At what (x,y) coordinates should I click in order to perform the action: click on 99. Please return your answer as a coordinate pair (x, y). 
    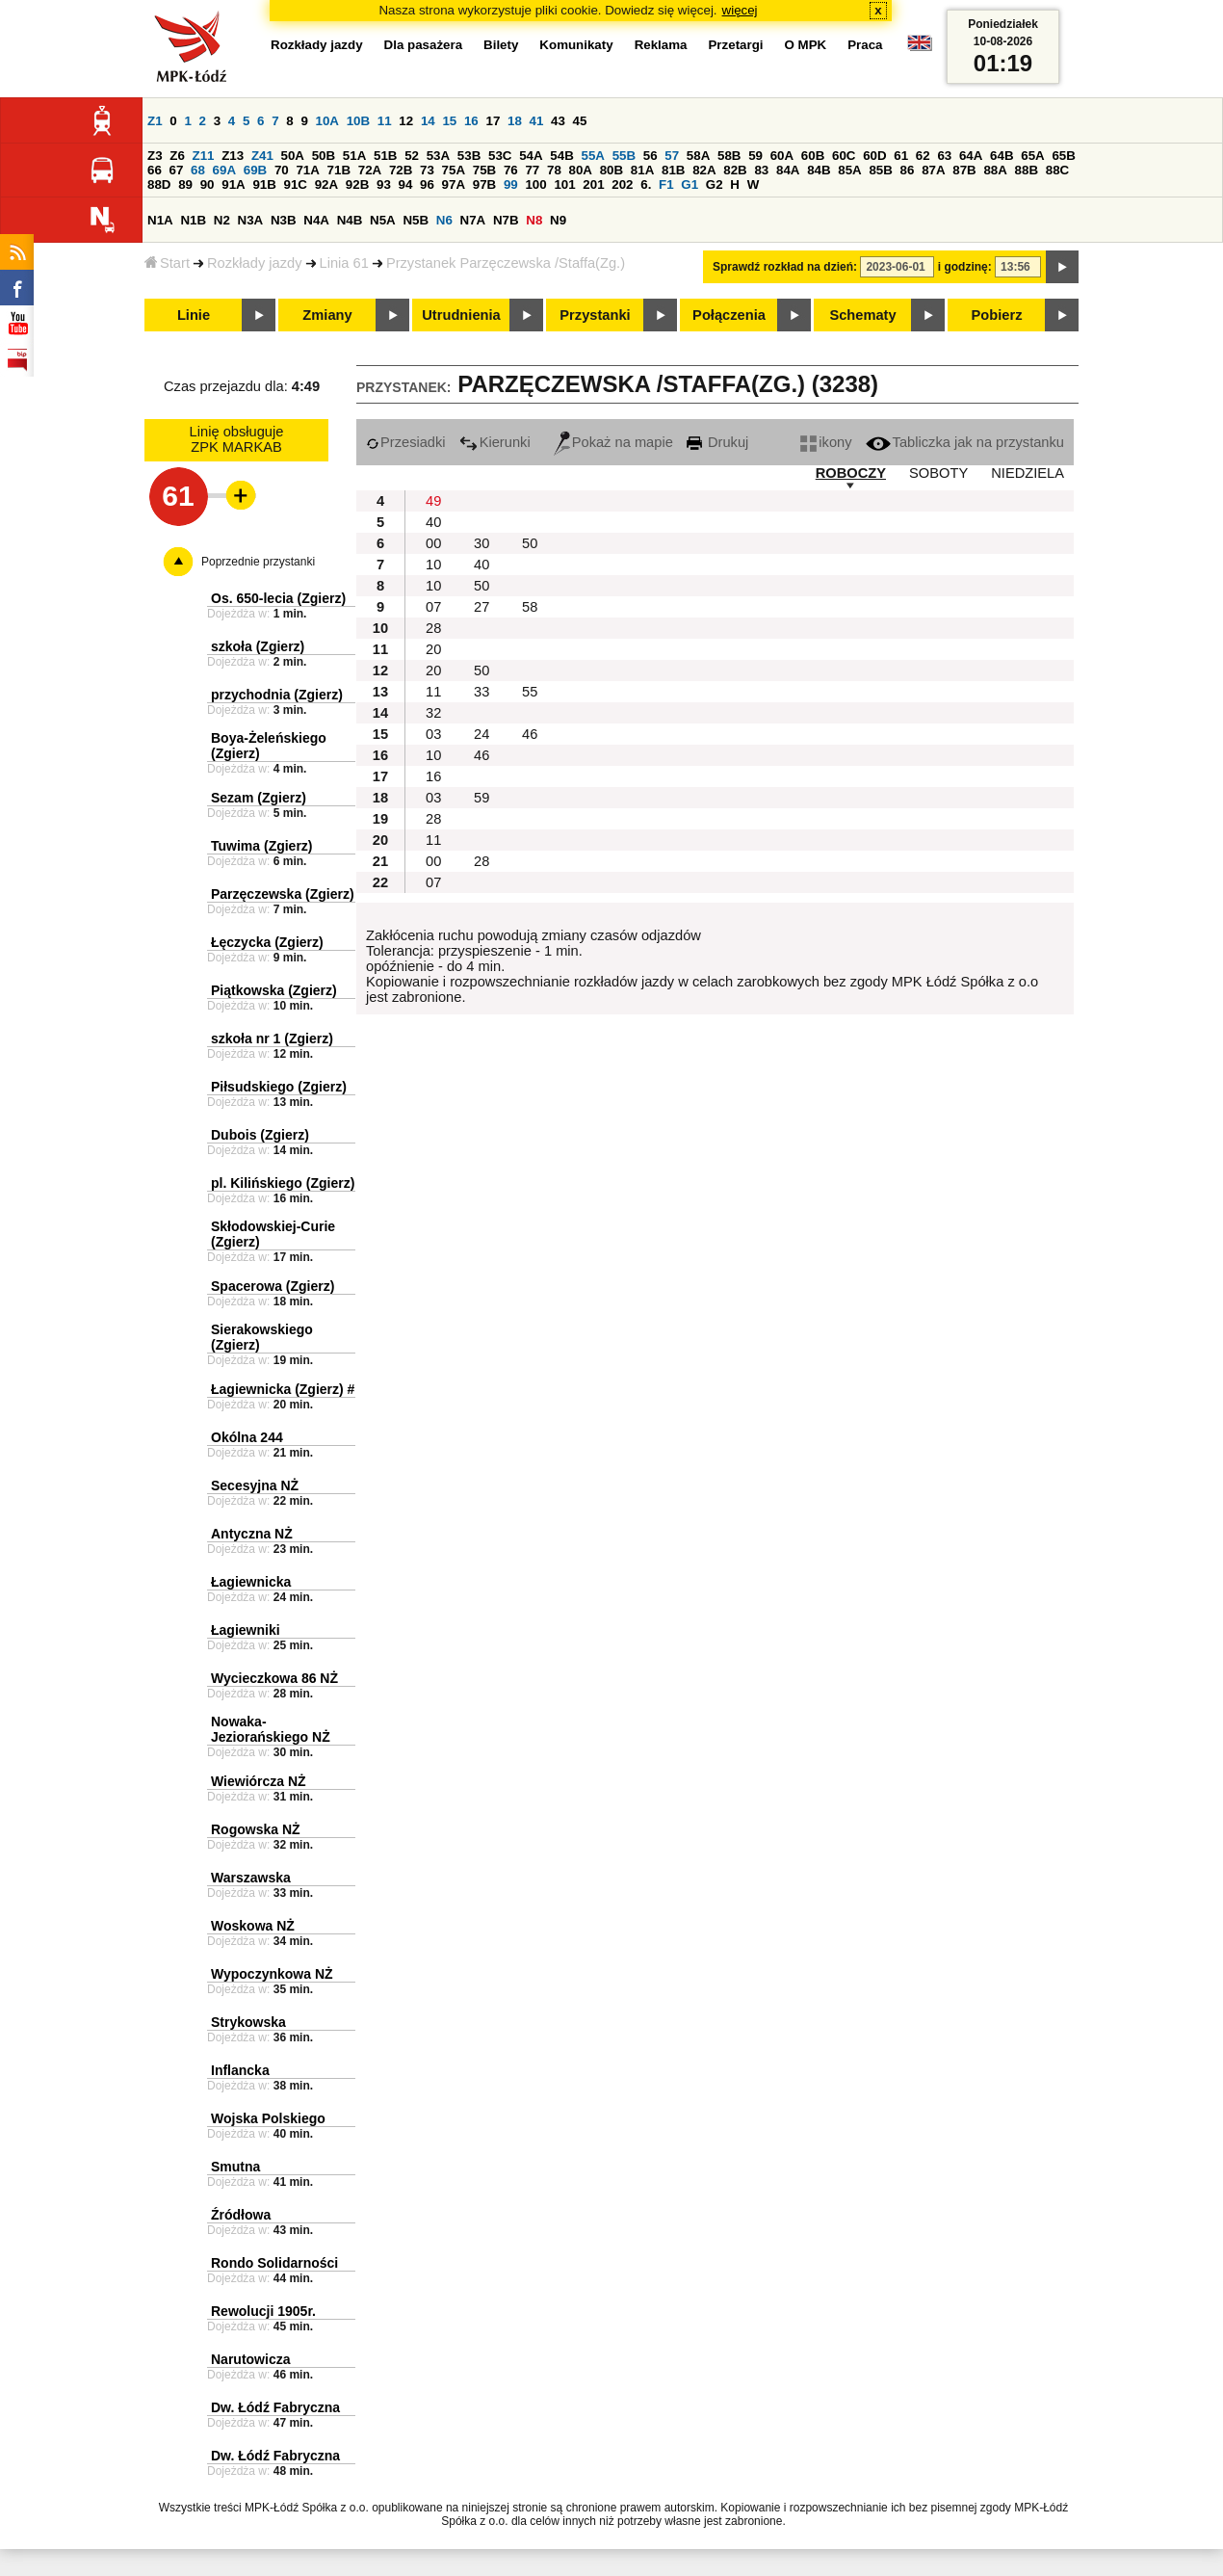
    Looking at the image, I should click on (511, 184).